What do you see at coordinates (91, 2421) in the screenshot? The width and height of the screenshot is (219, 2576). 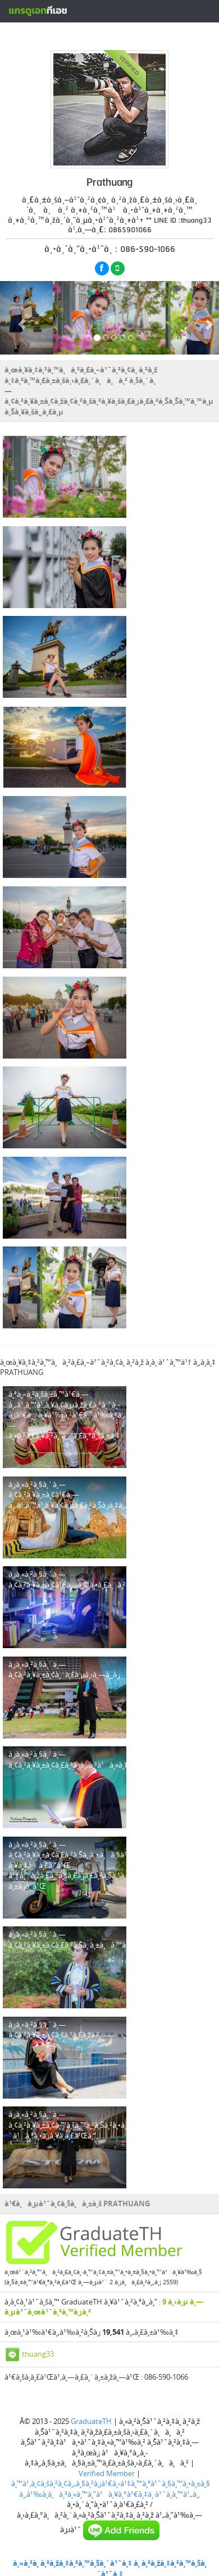 I see `GraduateTH` at bounding box center [91, 2421].